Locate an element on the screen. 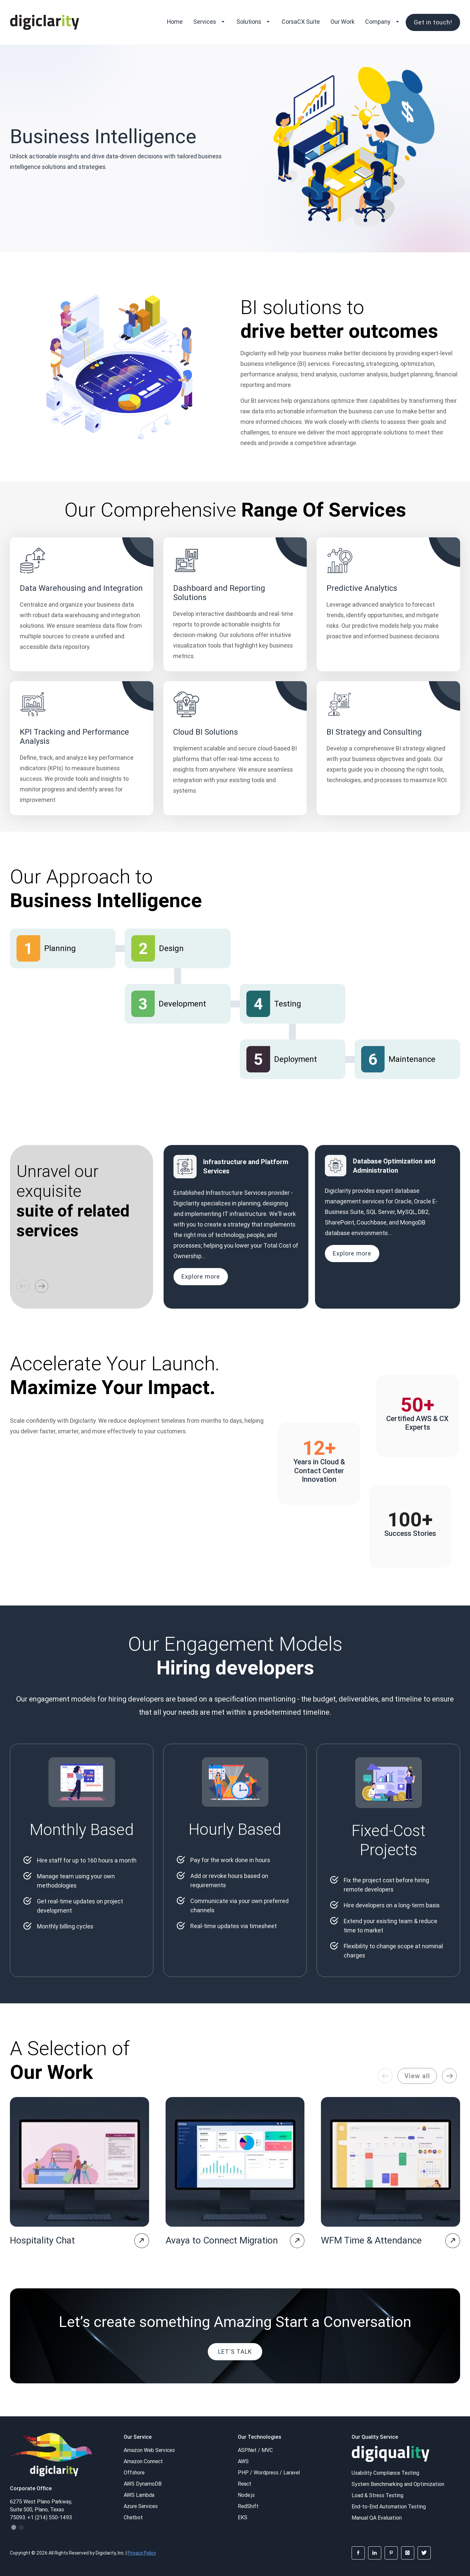  System Benchmarking and Optimization is located at coordinates (398, 2484).